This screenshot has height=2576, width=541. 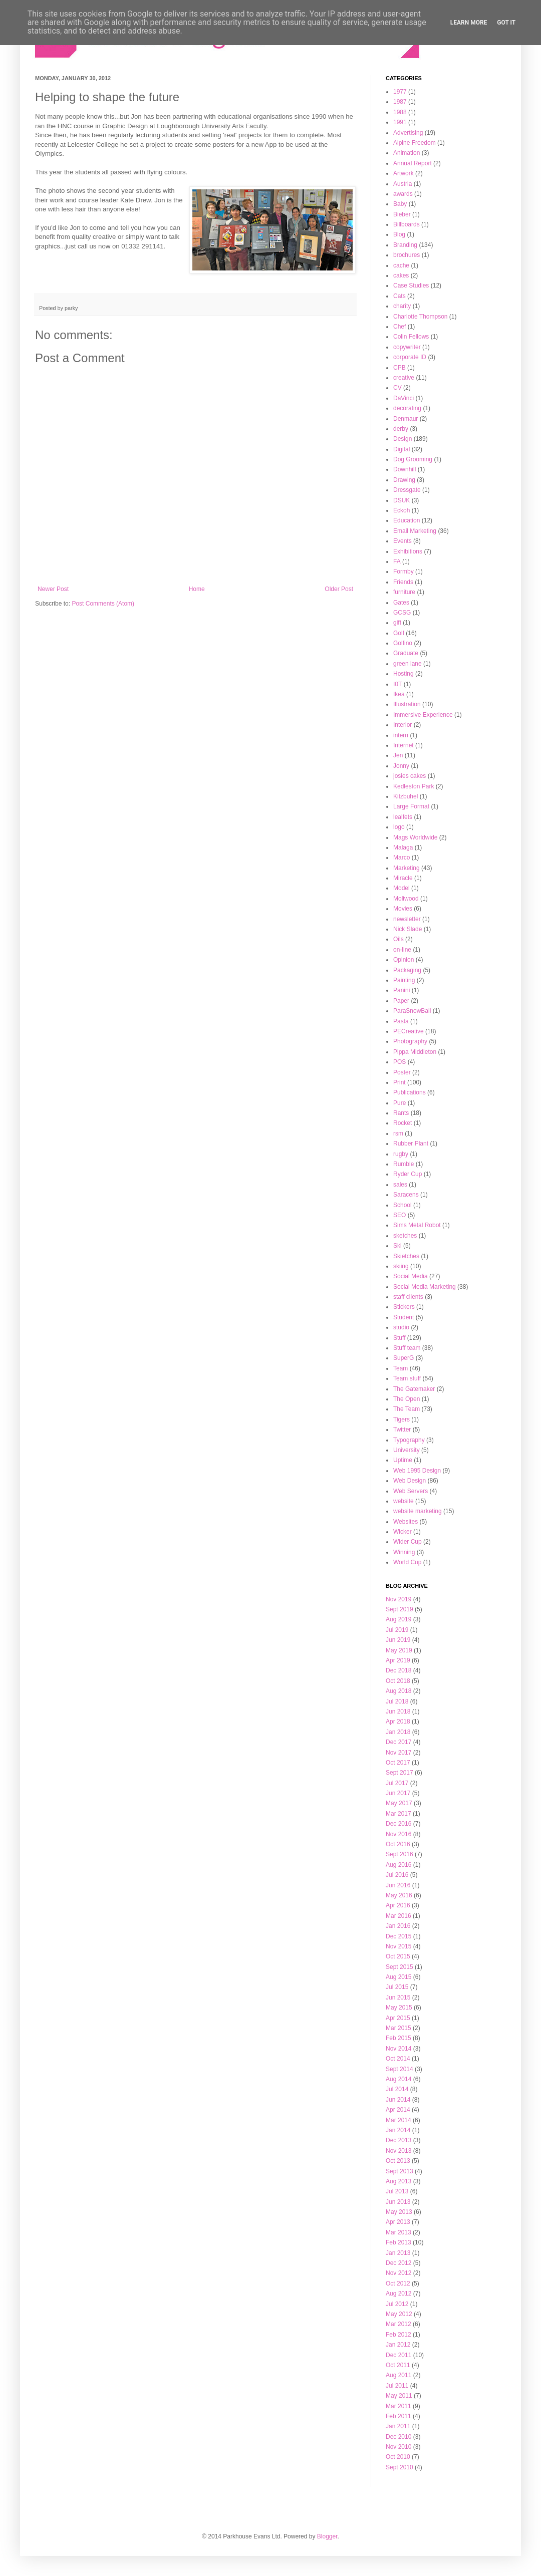 I want to click on Feb 2011, so click(x=398, y=2416).